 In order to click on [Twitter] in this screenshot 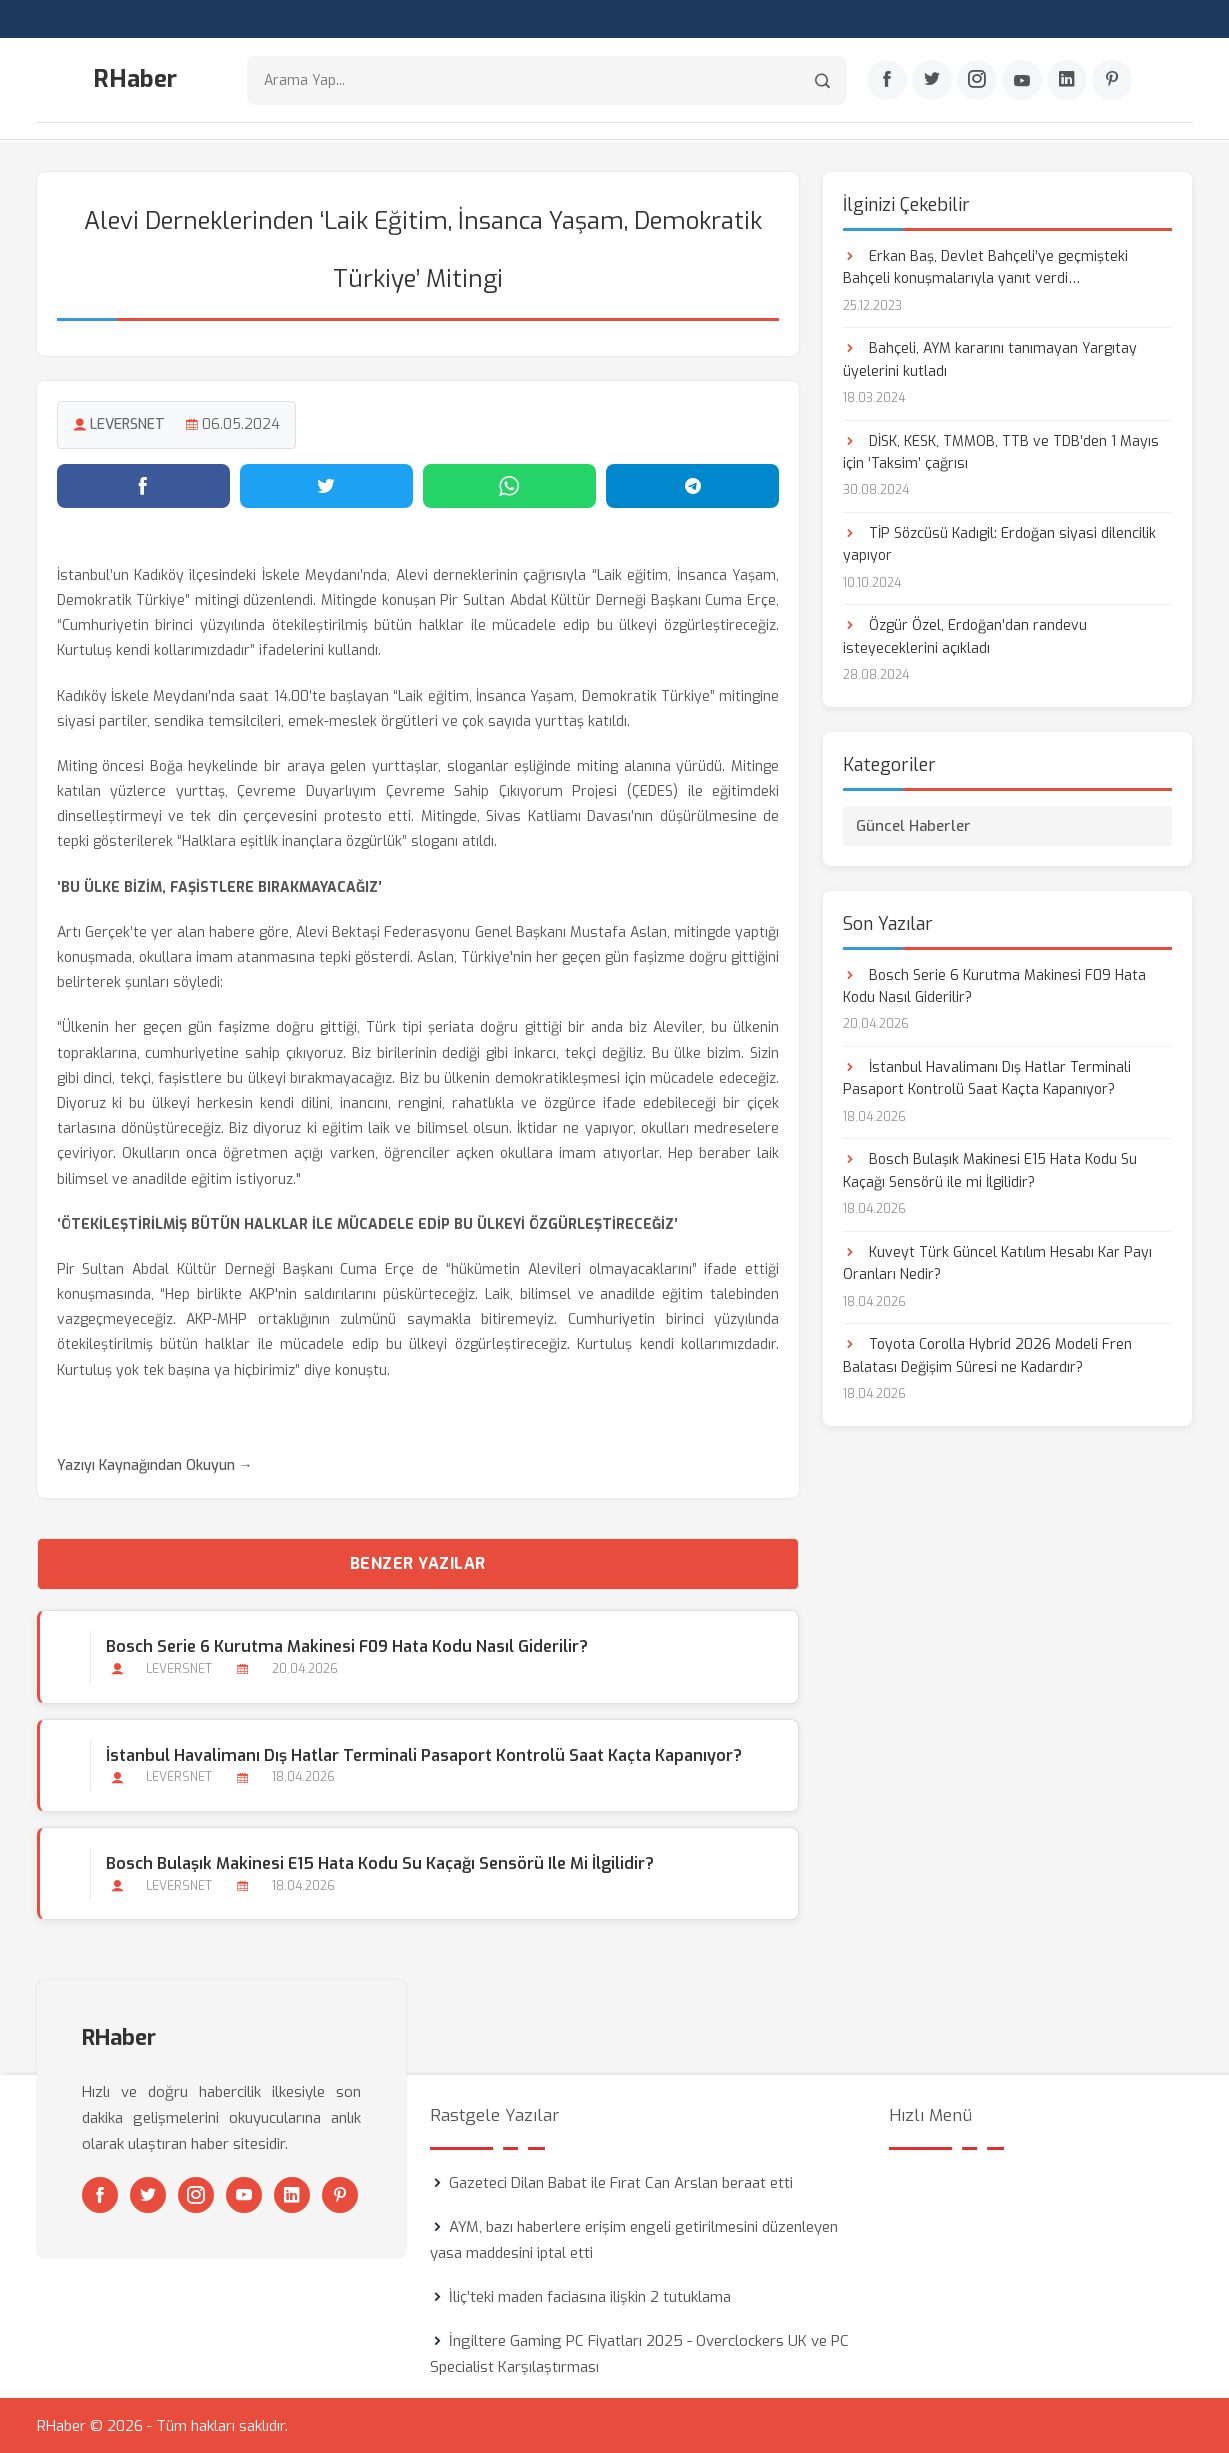, I will do `click(932, 81)`.